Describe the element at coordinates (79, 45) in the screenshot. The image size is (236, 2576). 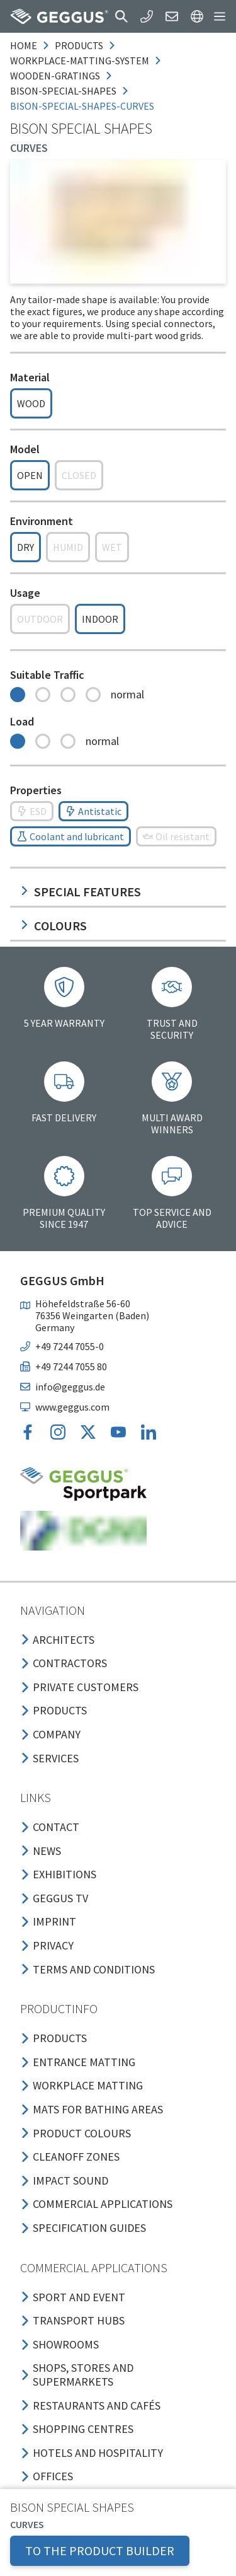
I see `products` at that location.